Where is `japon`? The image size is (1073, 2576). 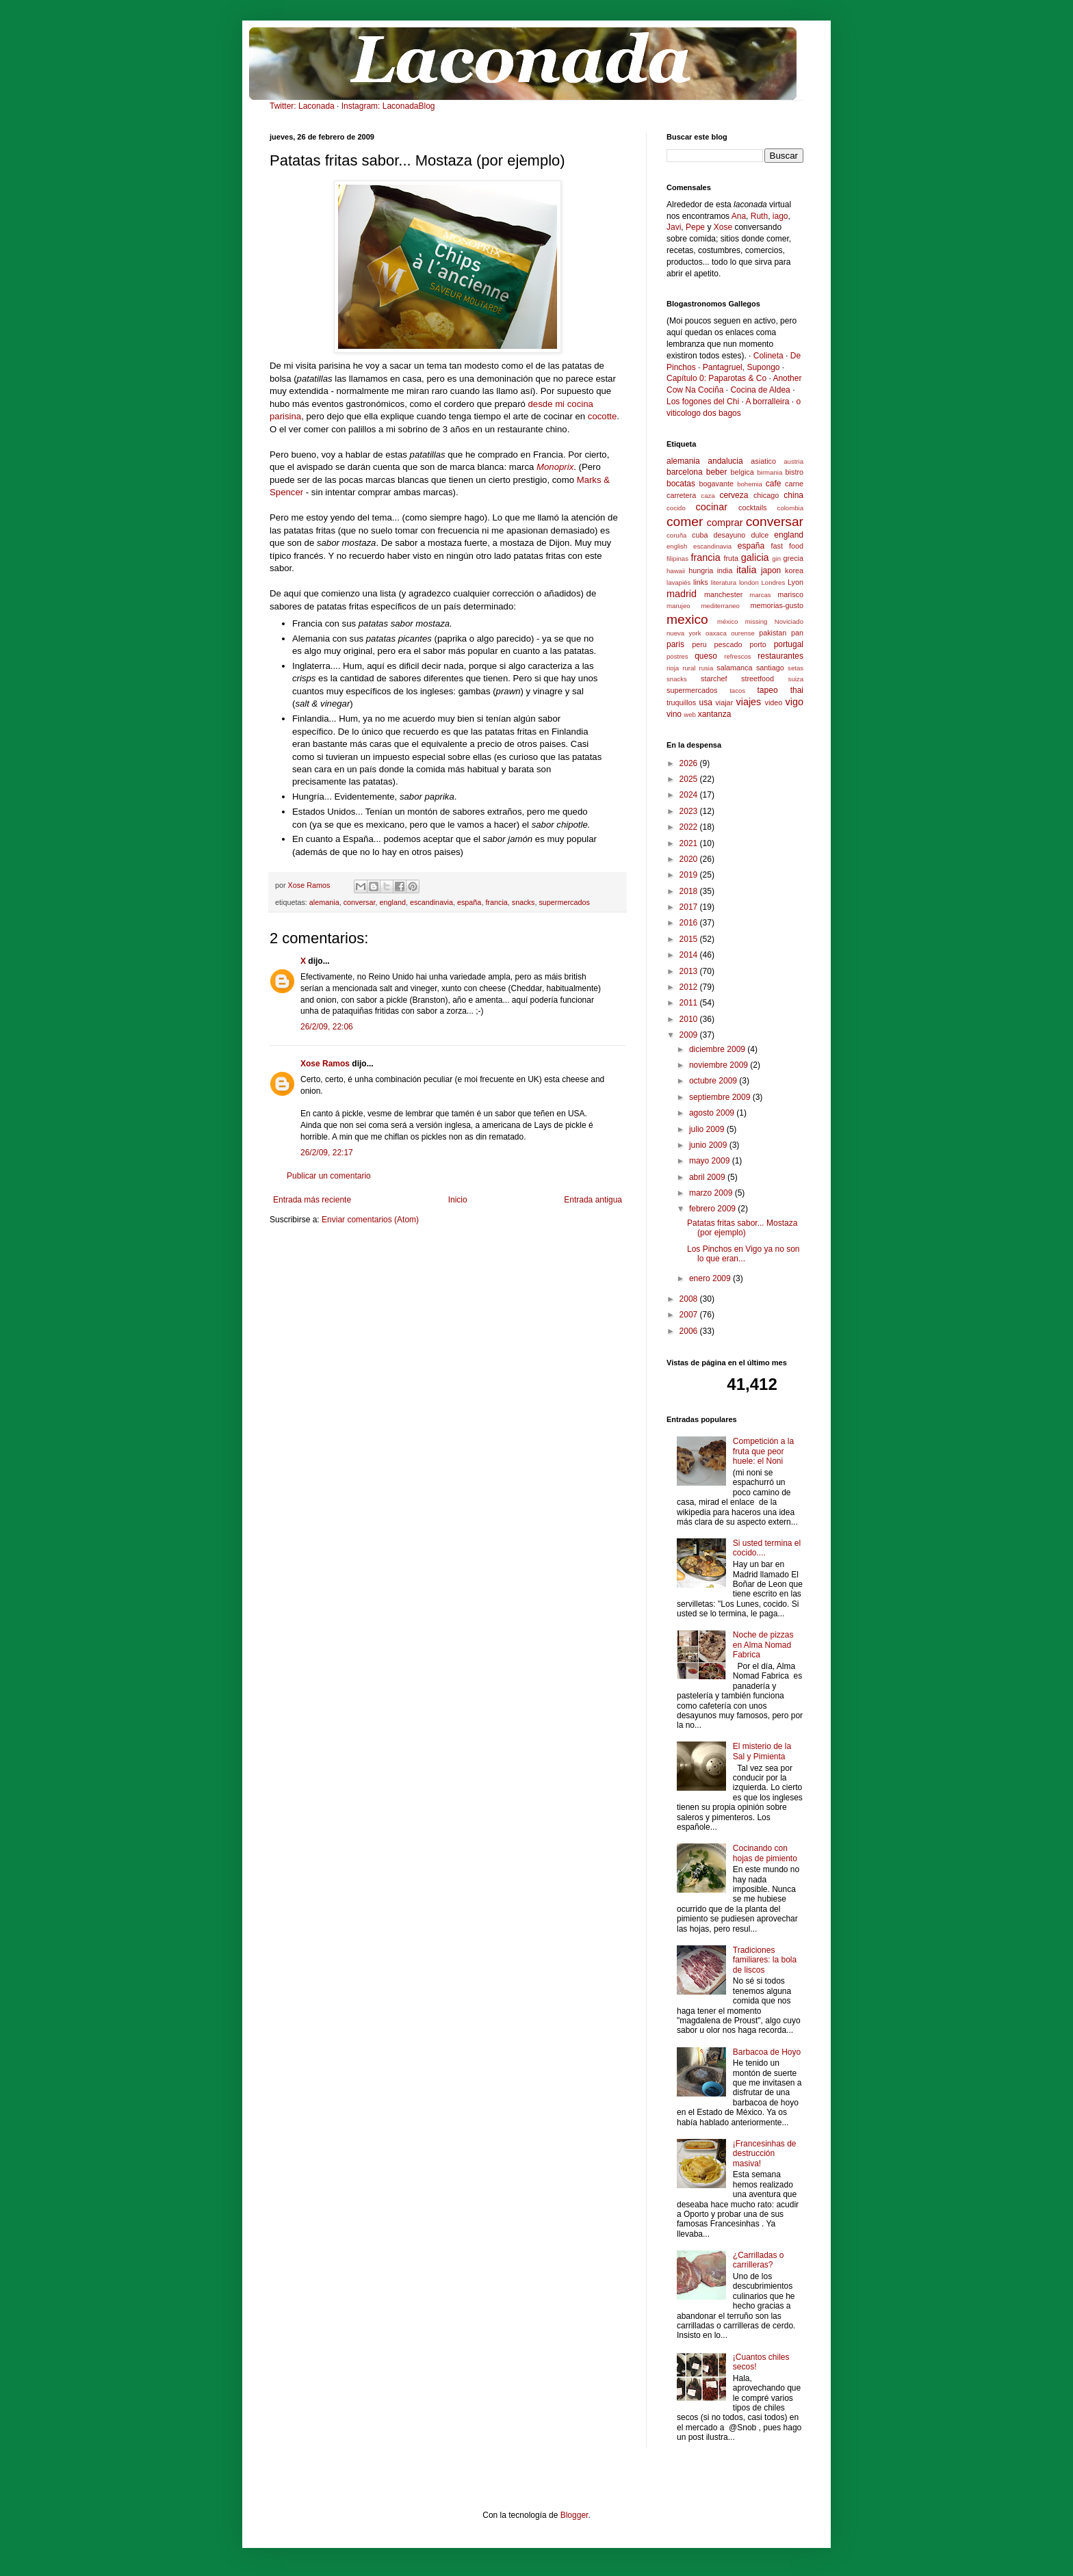 japon is located at coordinates (771, 570).